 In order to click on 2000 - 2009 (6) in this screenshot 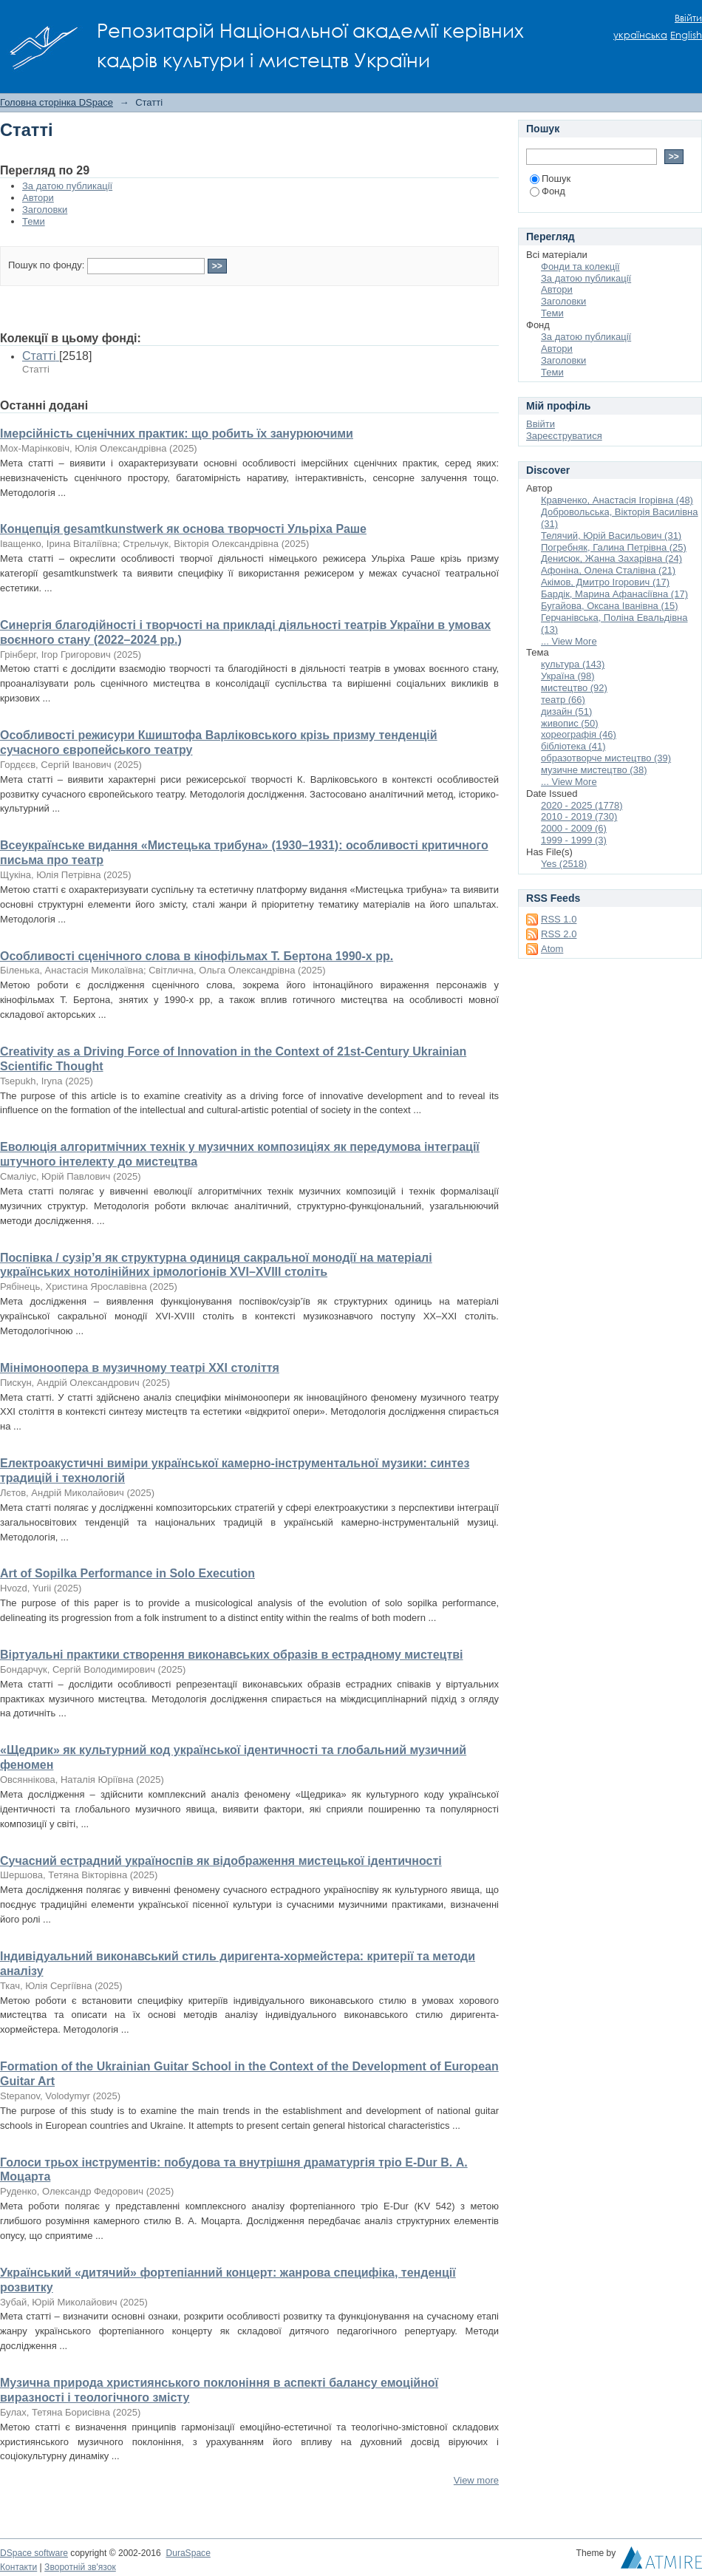, I will do `click(574, 828)`.